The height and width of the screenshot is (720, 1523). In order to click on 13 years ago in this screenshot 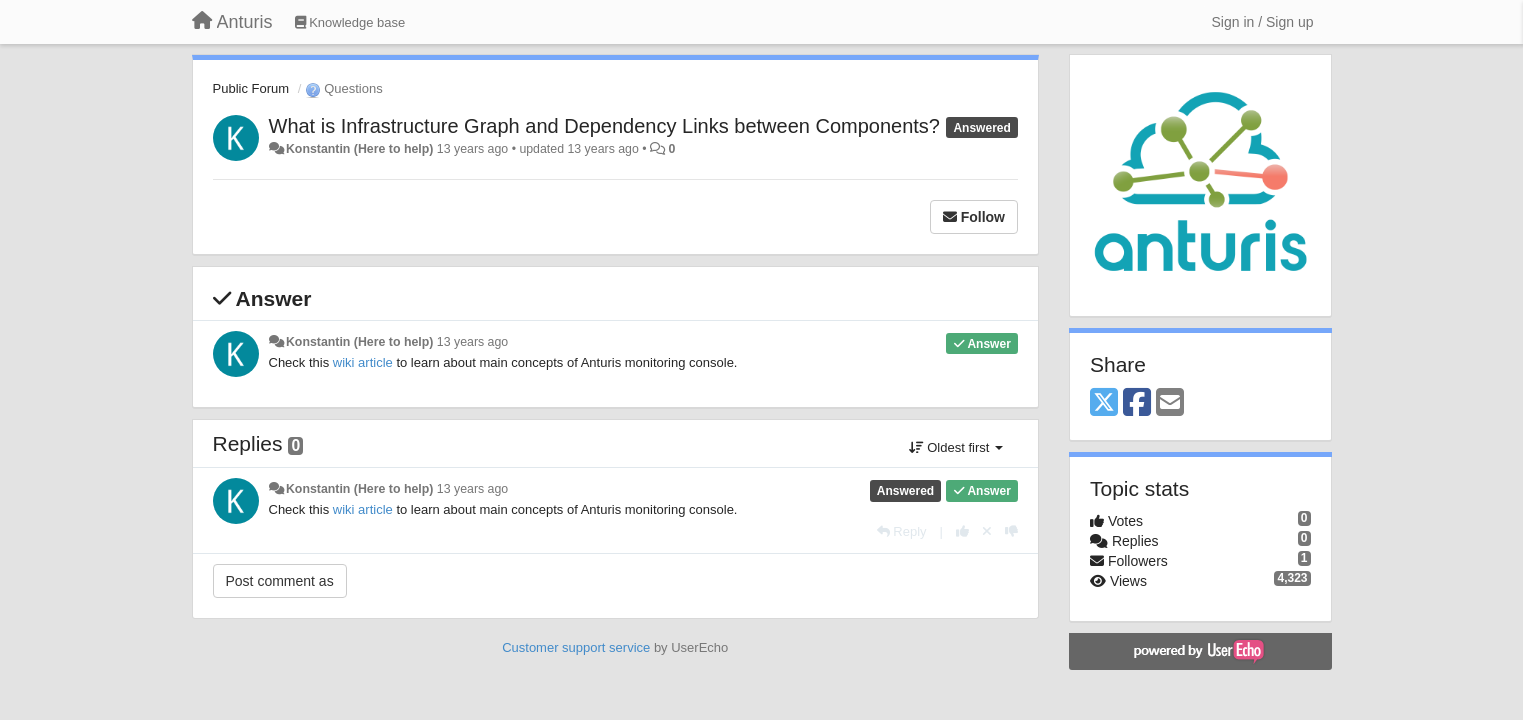, I will do `click(472, 342)`.